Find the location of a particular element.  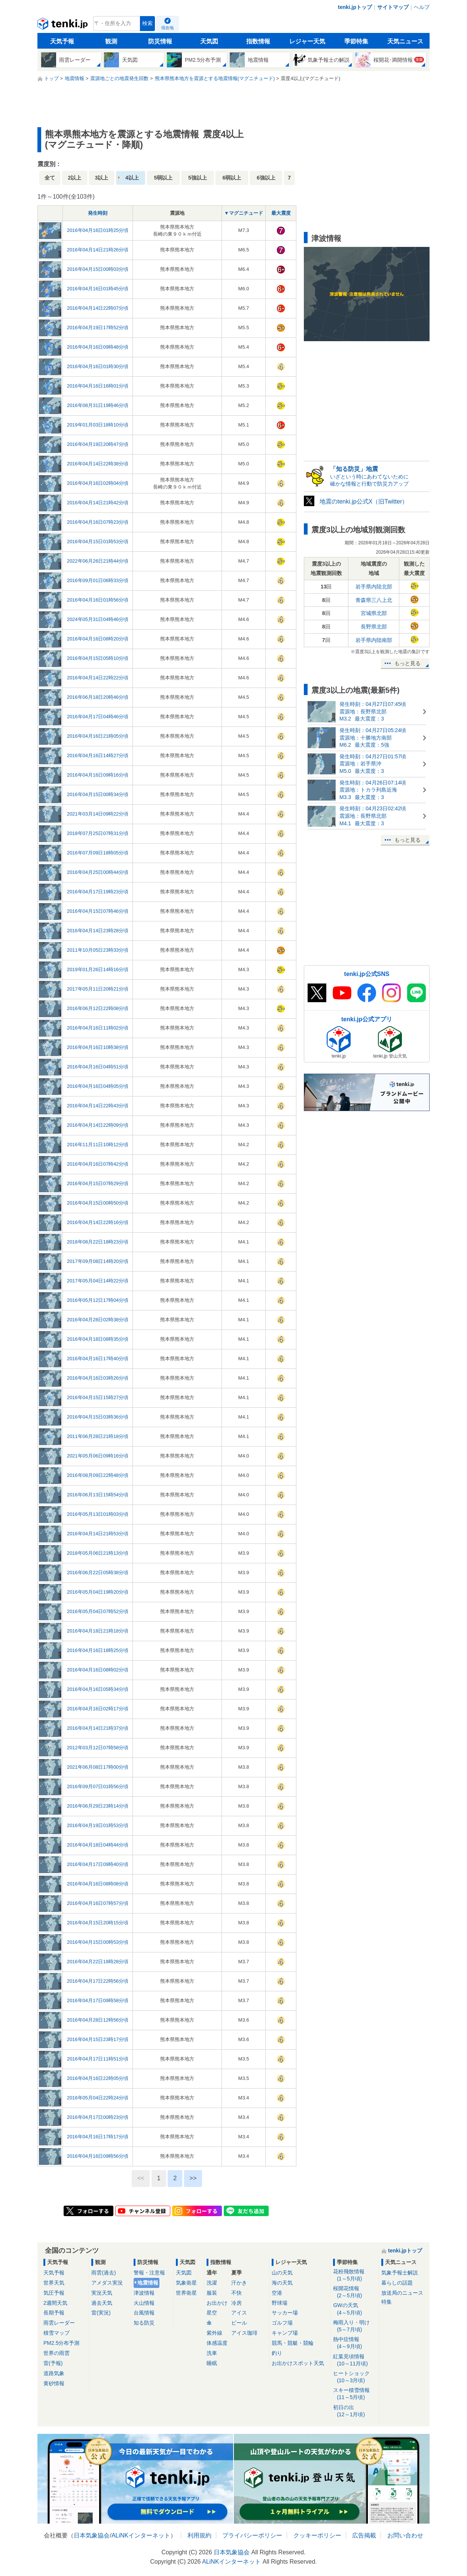

検索 is located at coordinates (147, 23).